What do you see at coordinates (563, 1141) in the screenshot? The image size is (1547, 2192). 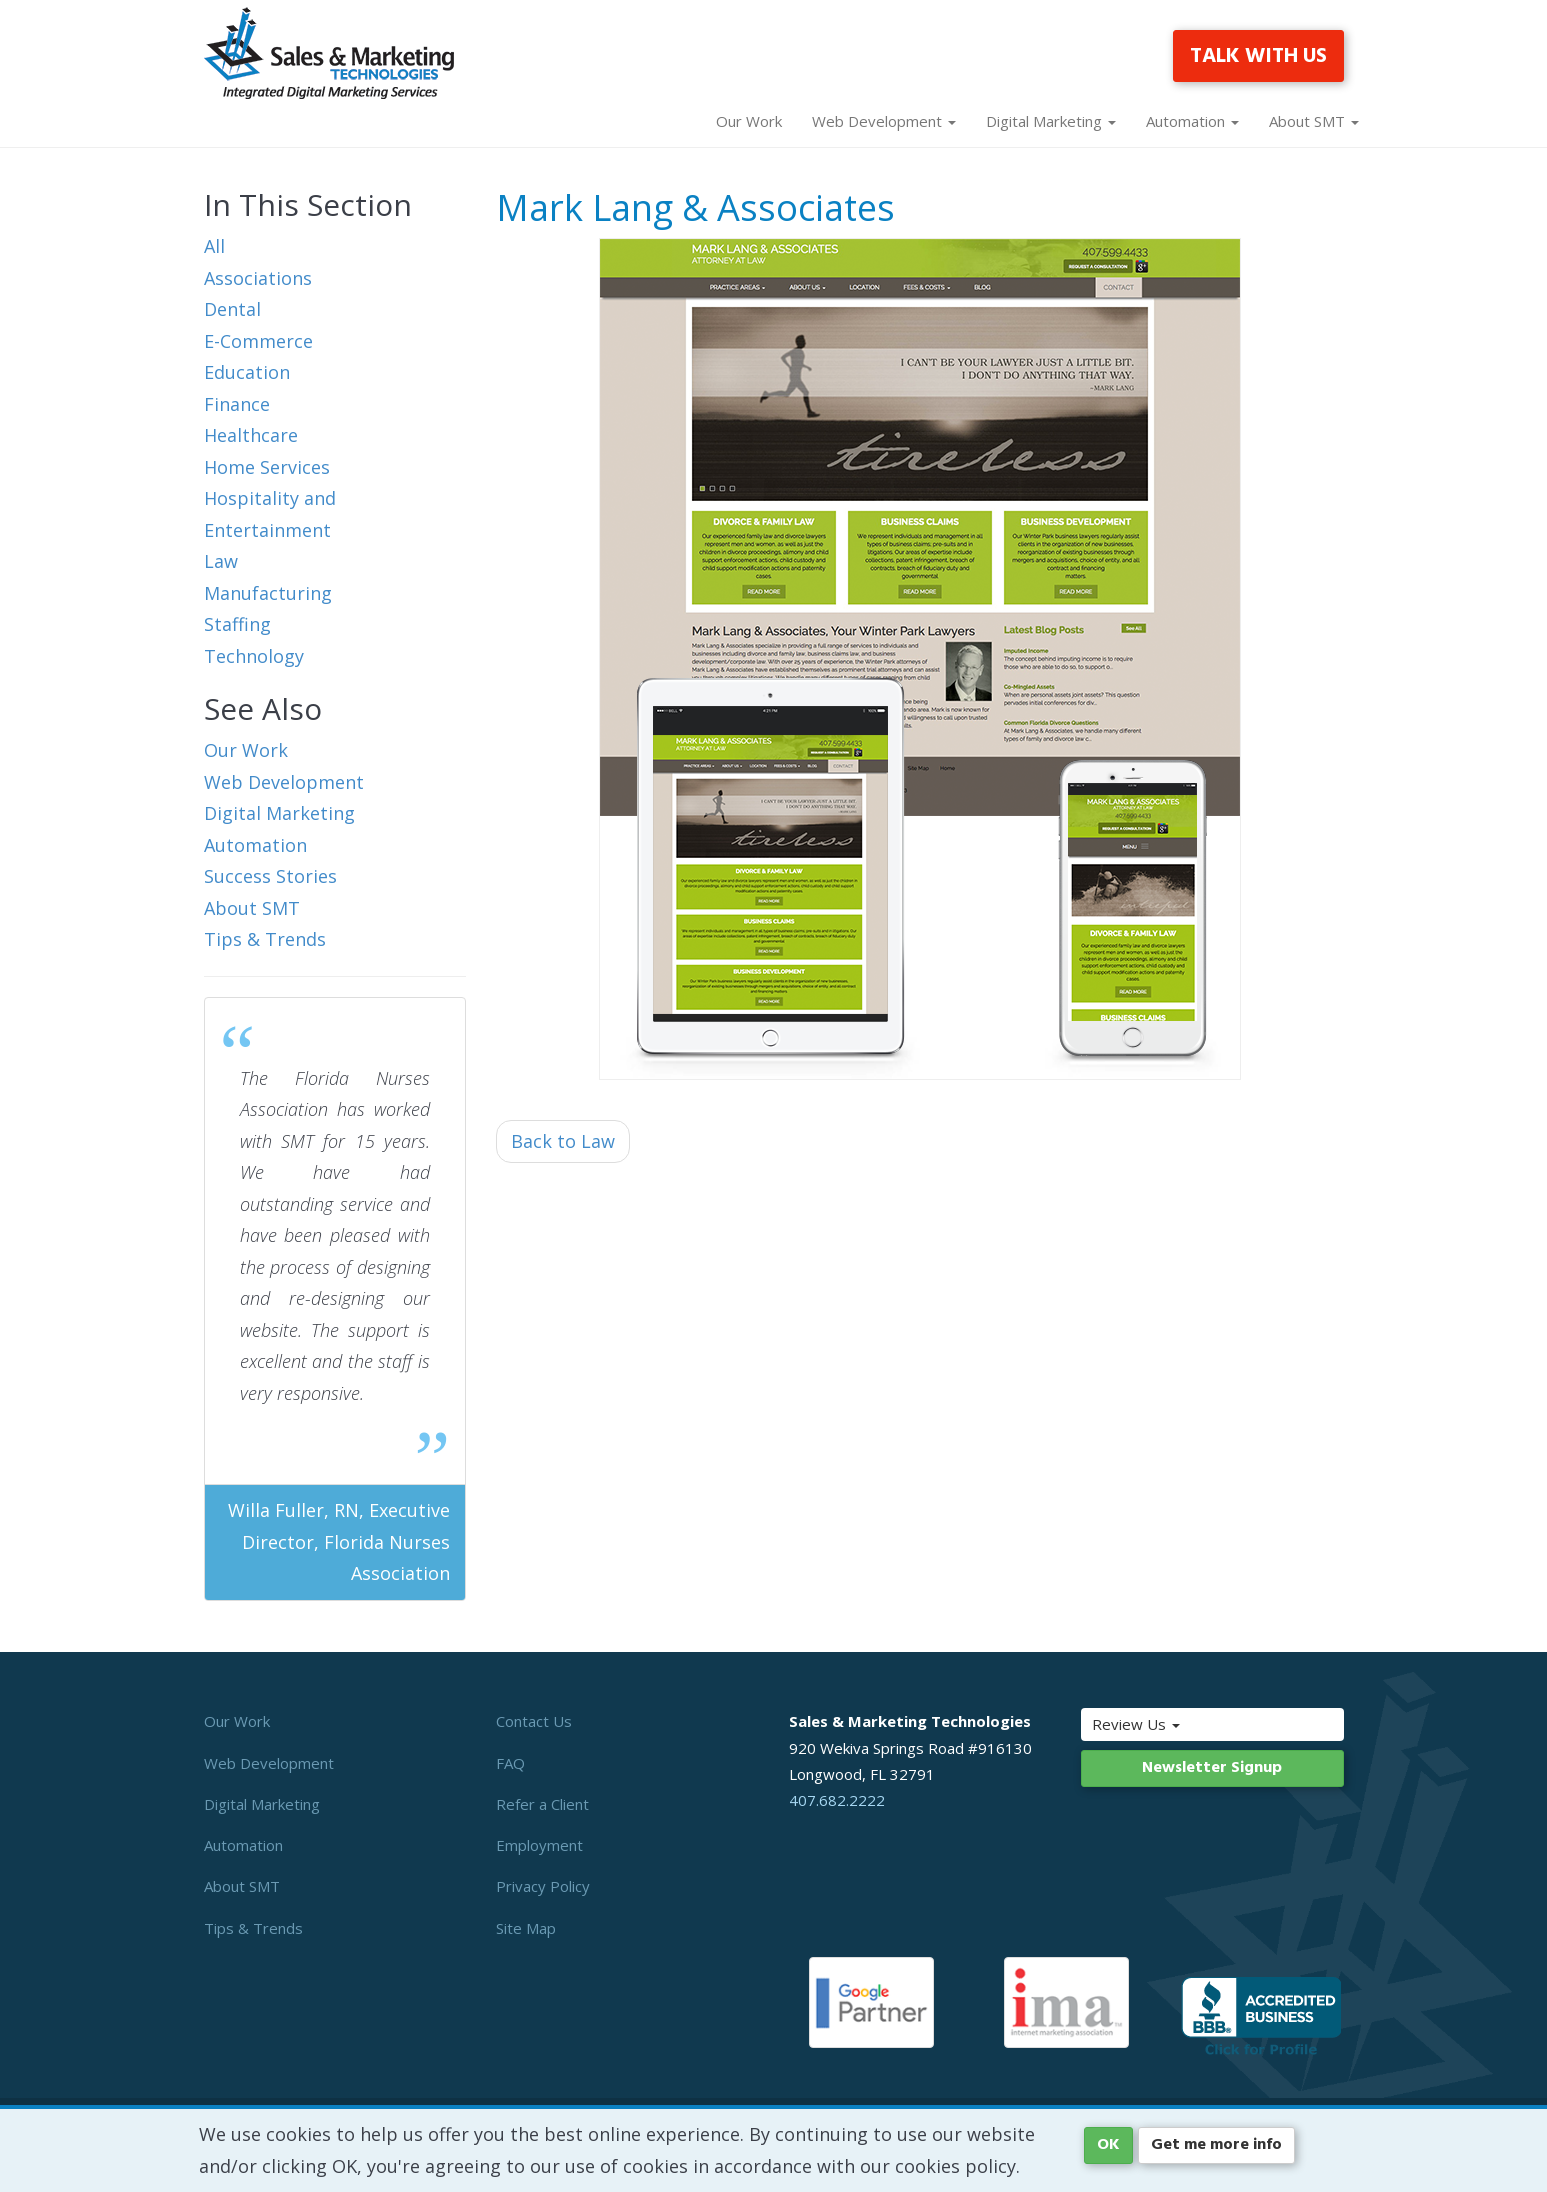 I see `Back to Law` at bounding box center [563, 1141].